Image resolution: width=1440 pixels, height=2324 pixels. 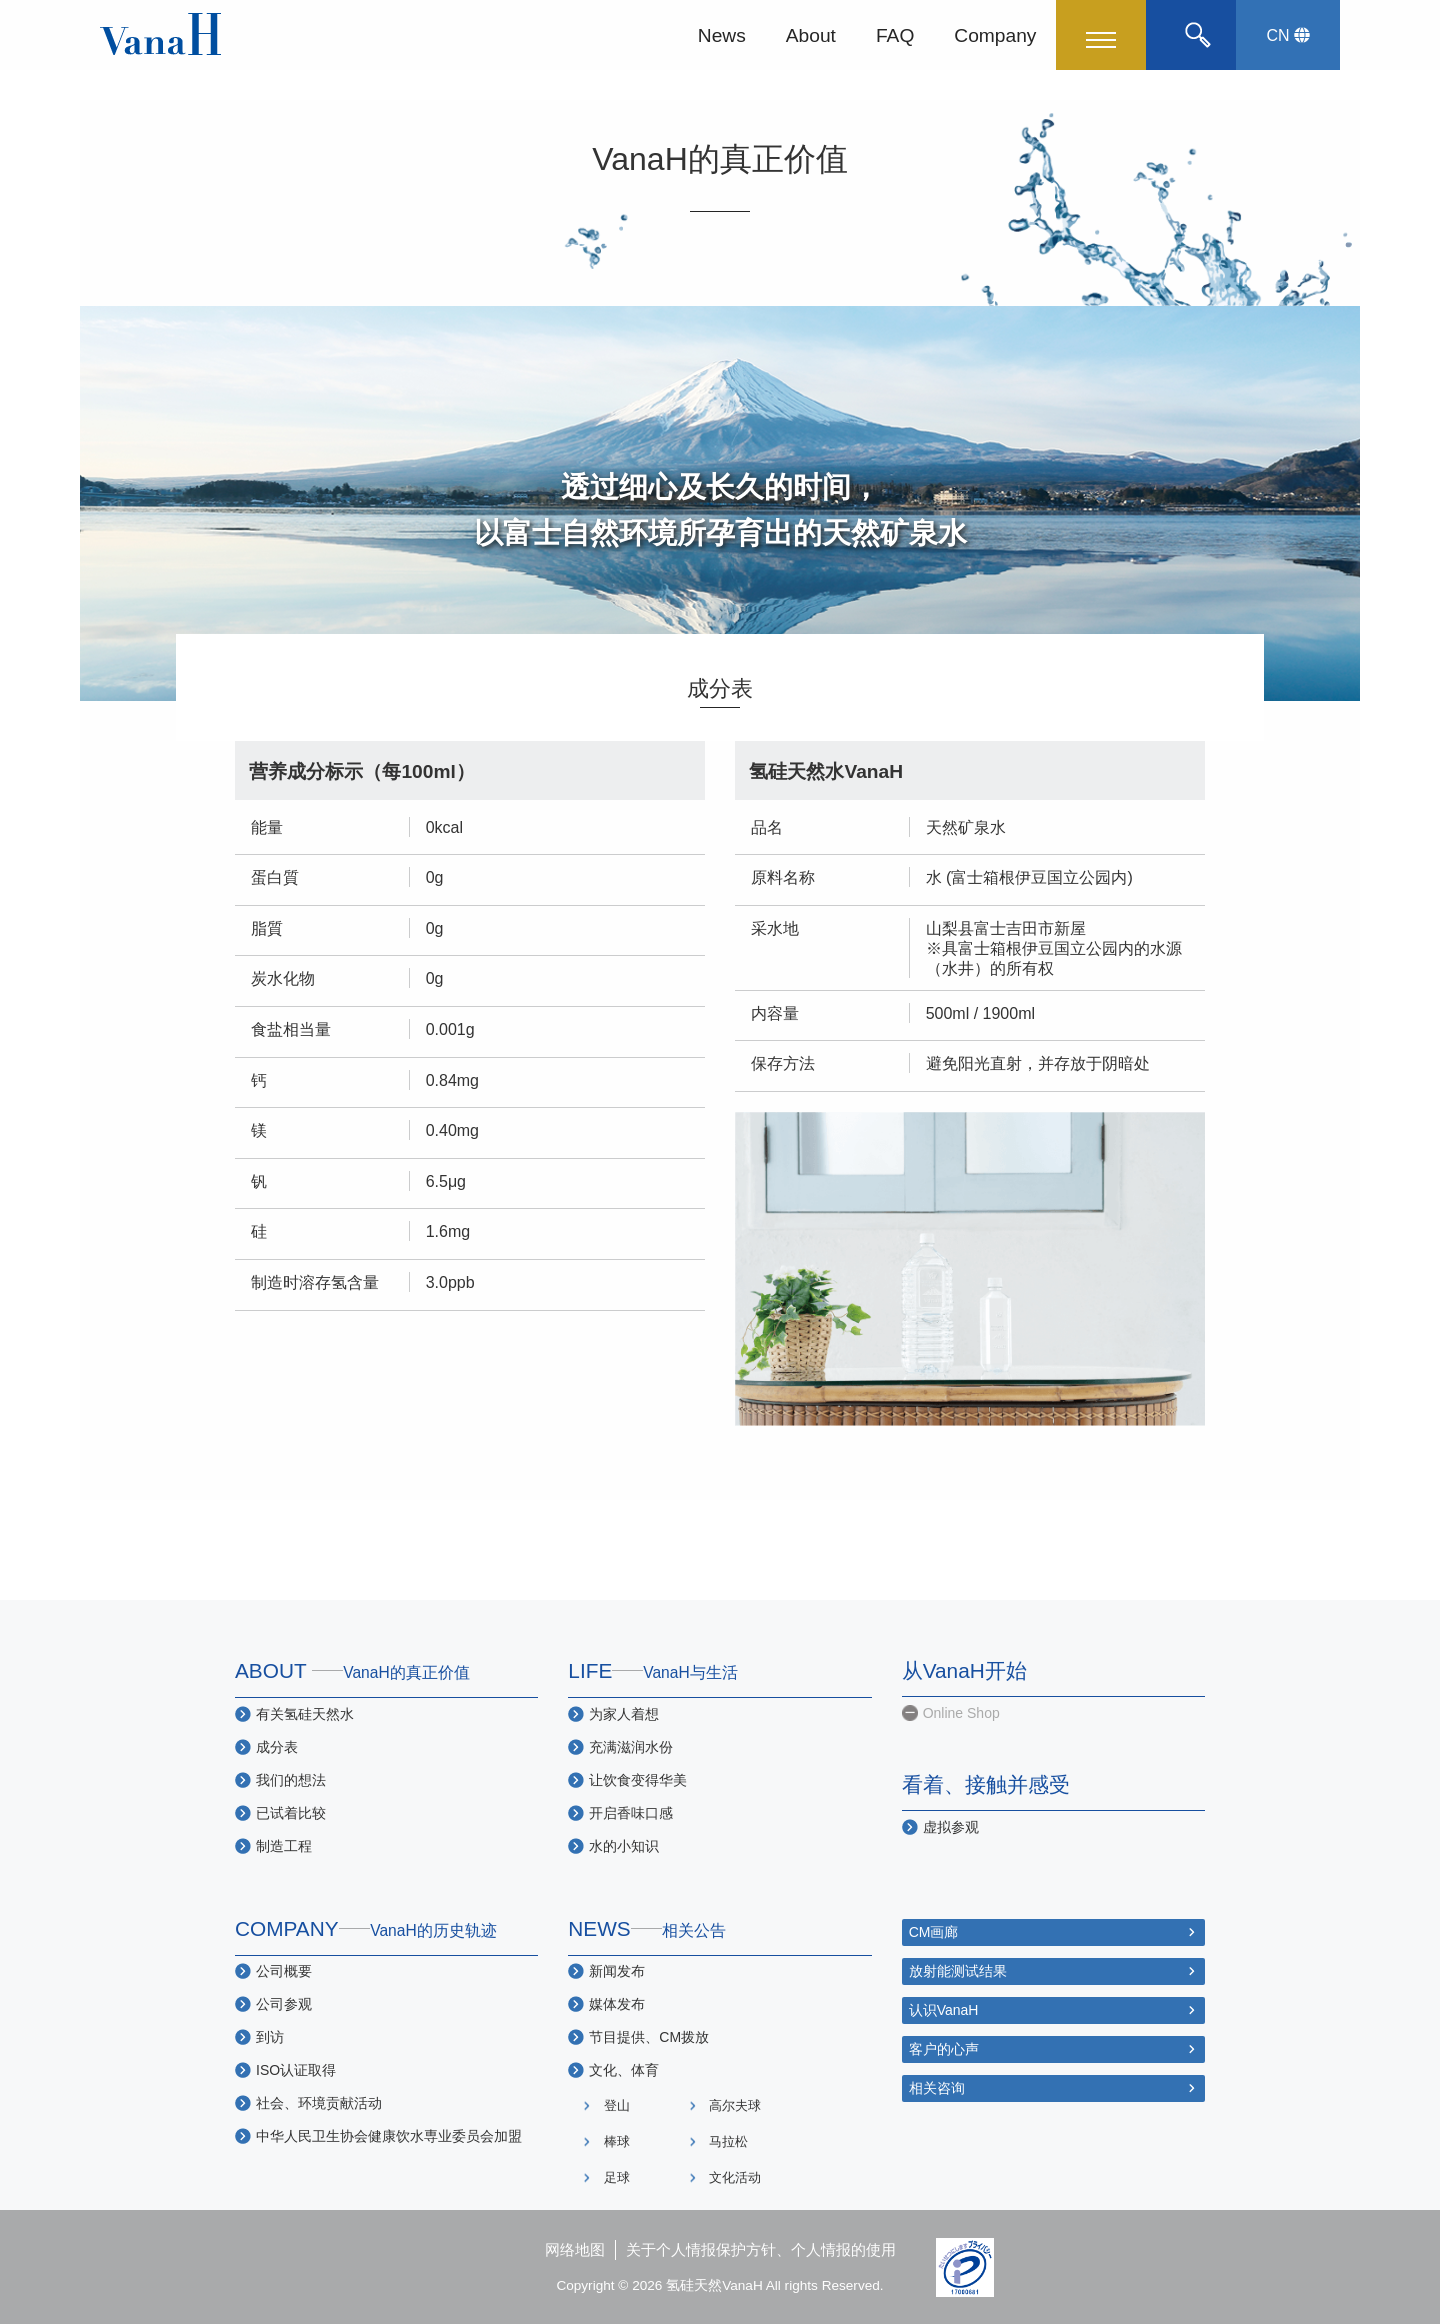 I want to click on 棒球, so click(x=617, y=2141).